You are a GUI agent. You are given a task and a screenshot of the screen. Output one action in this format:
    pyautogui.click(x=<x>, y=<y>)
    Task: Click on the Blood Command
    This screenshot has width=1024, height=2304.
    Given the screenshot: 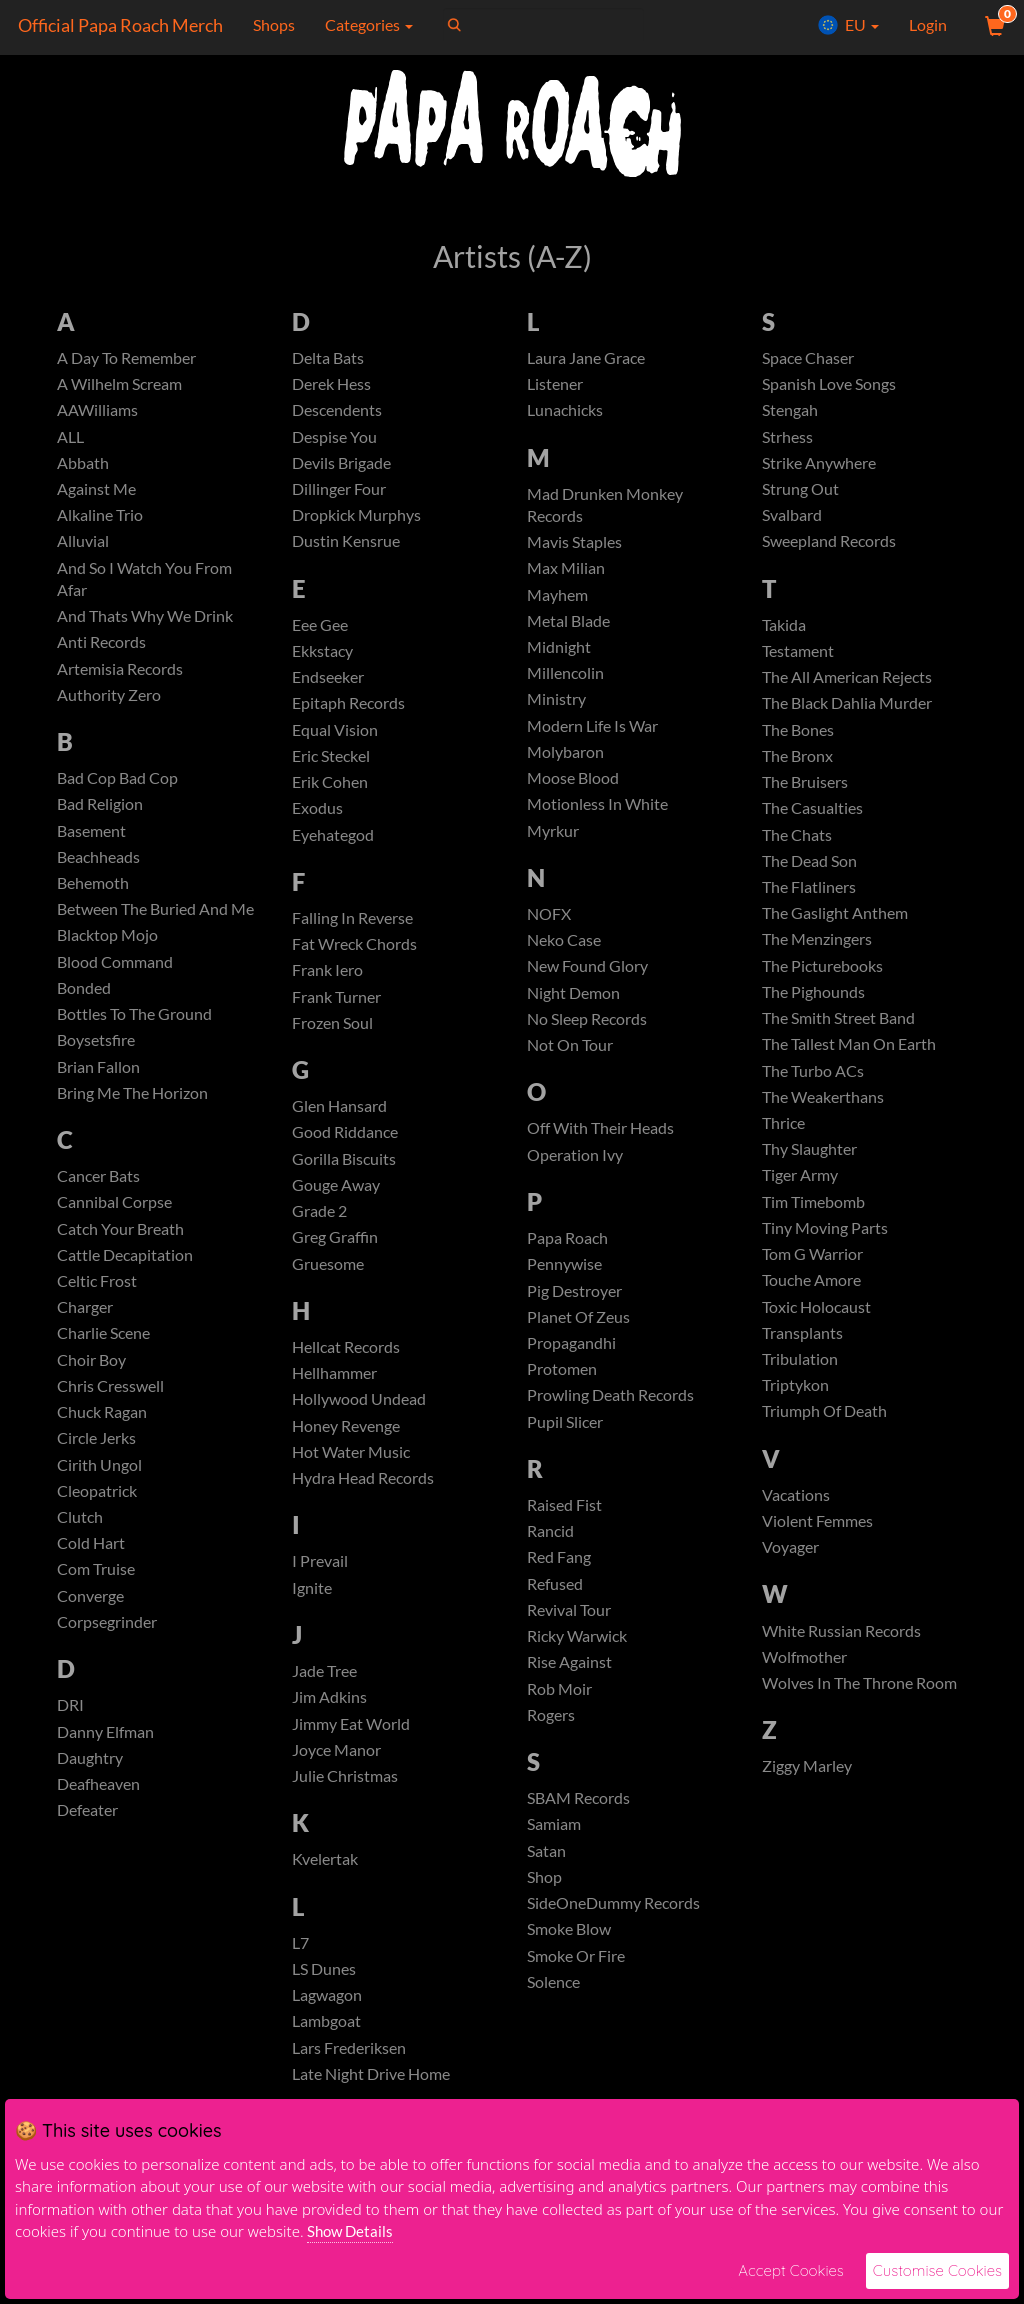 What is the action you would take?
    pyautogui.click(x=115, y=974)
    